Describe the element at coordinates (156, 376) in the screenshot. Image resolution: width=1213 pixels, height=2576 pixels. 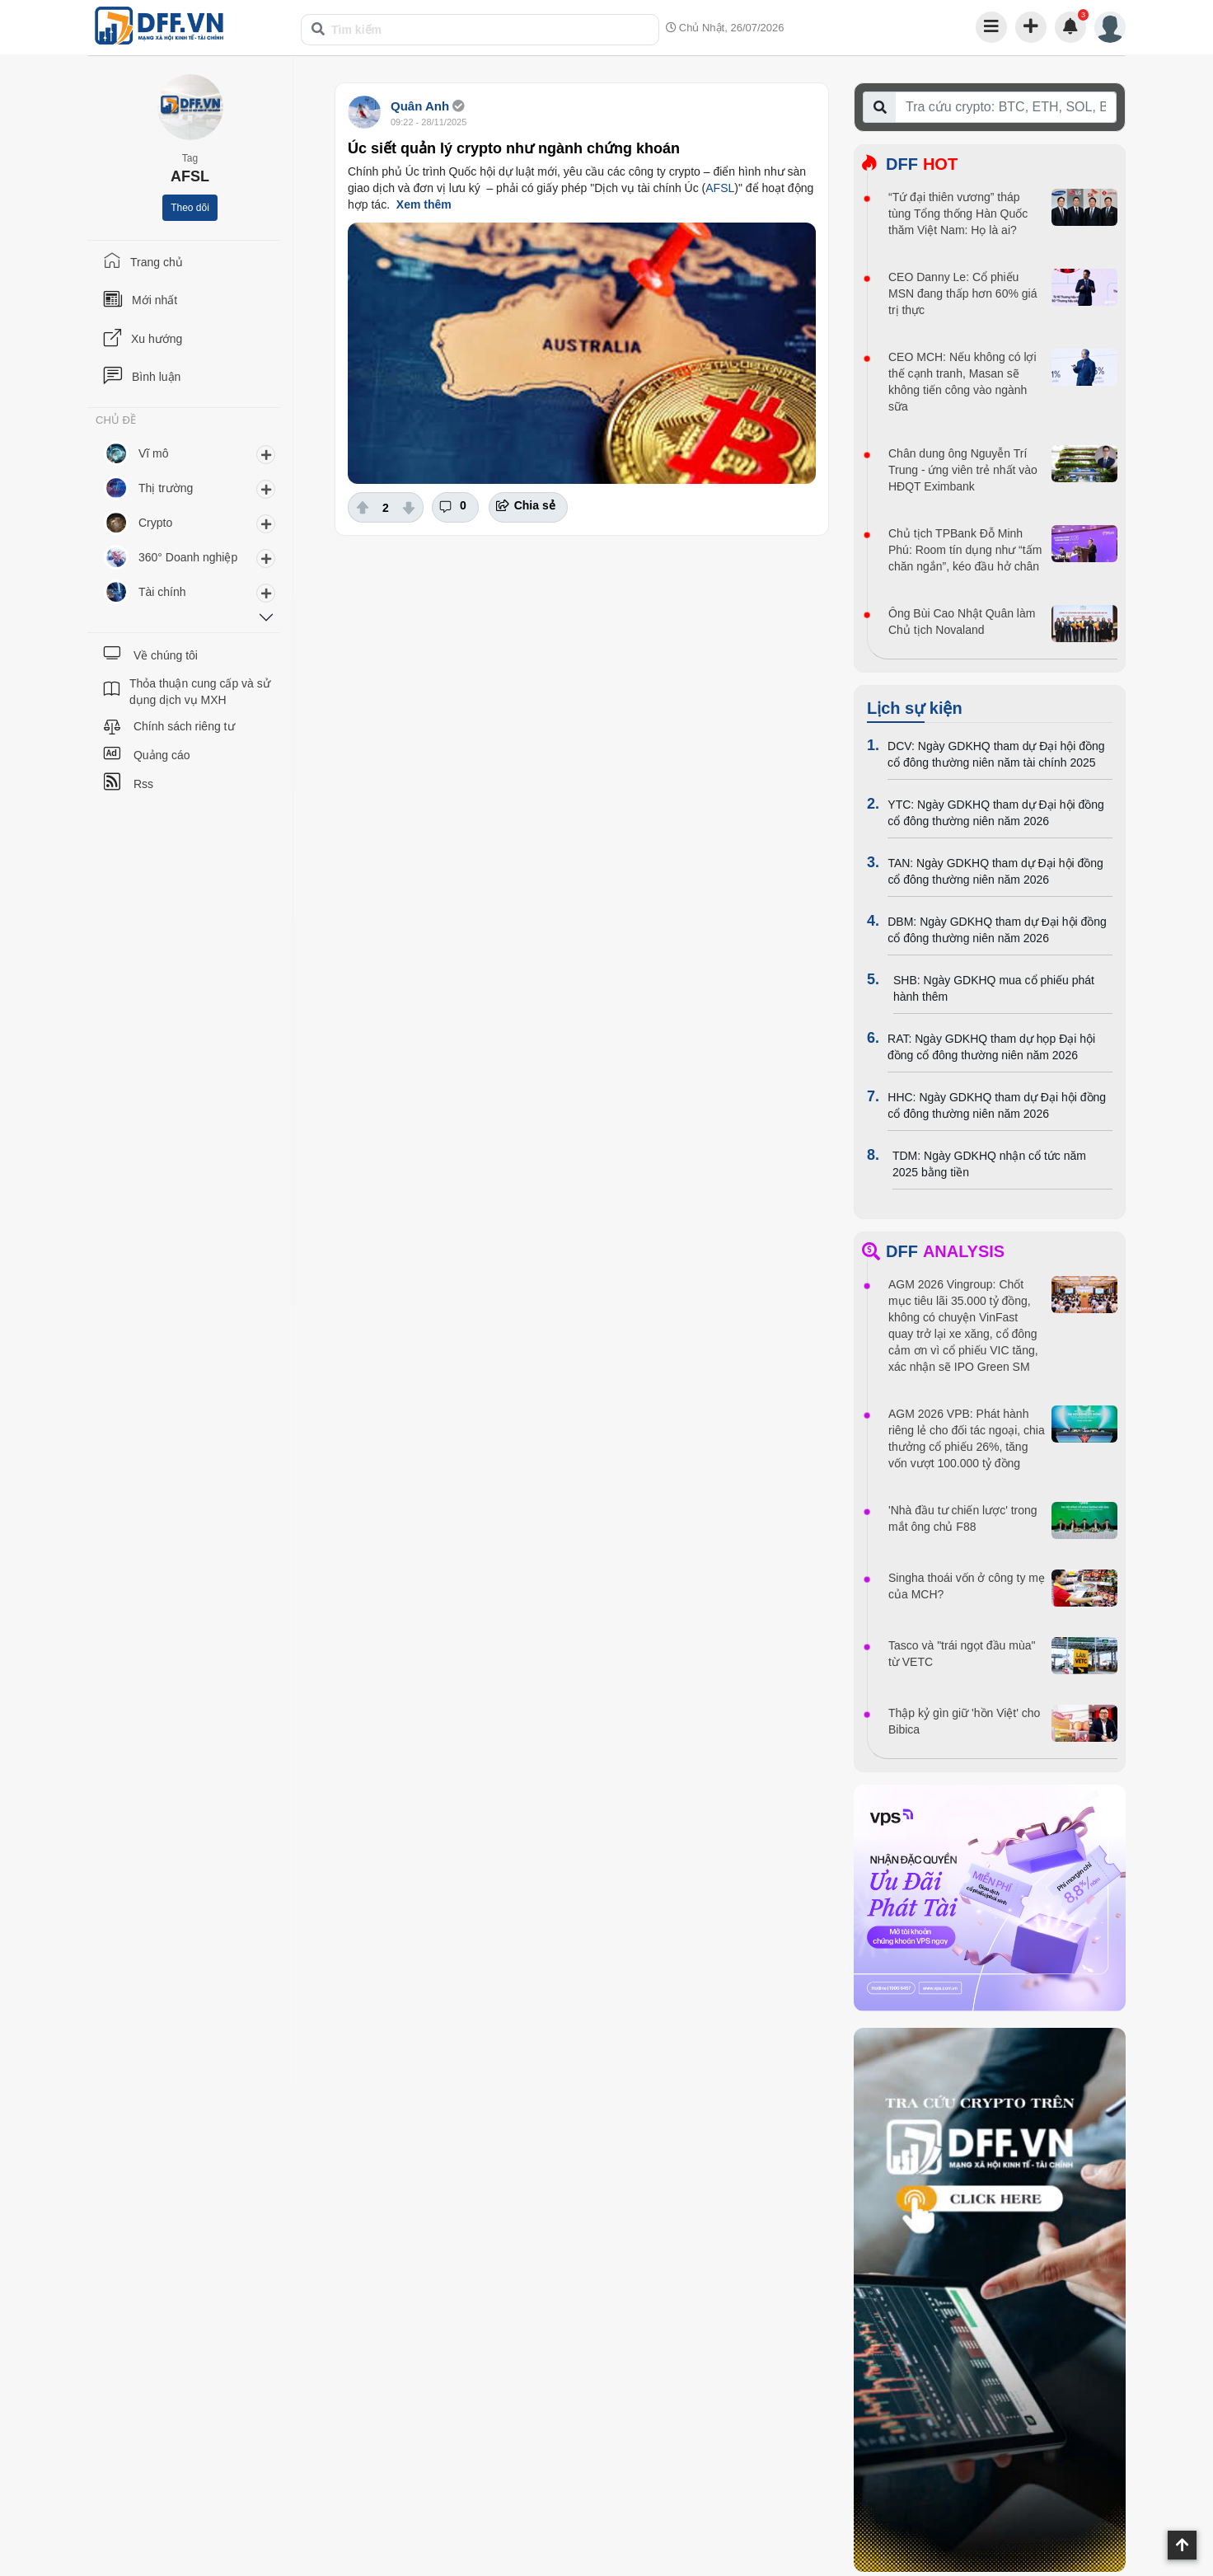
I see `Bình luận` at that location.